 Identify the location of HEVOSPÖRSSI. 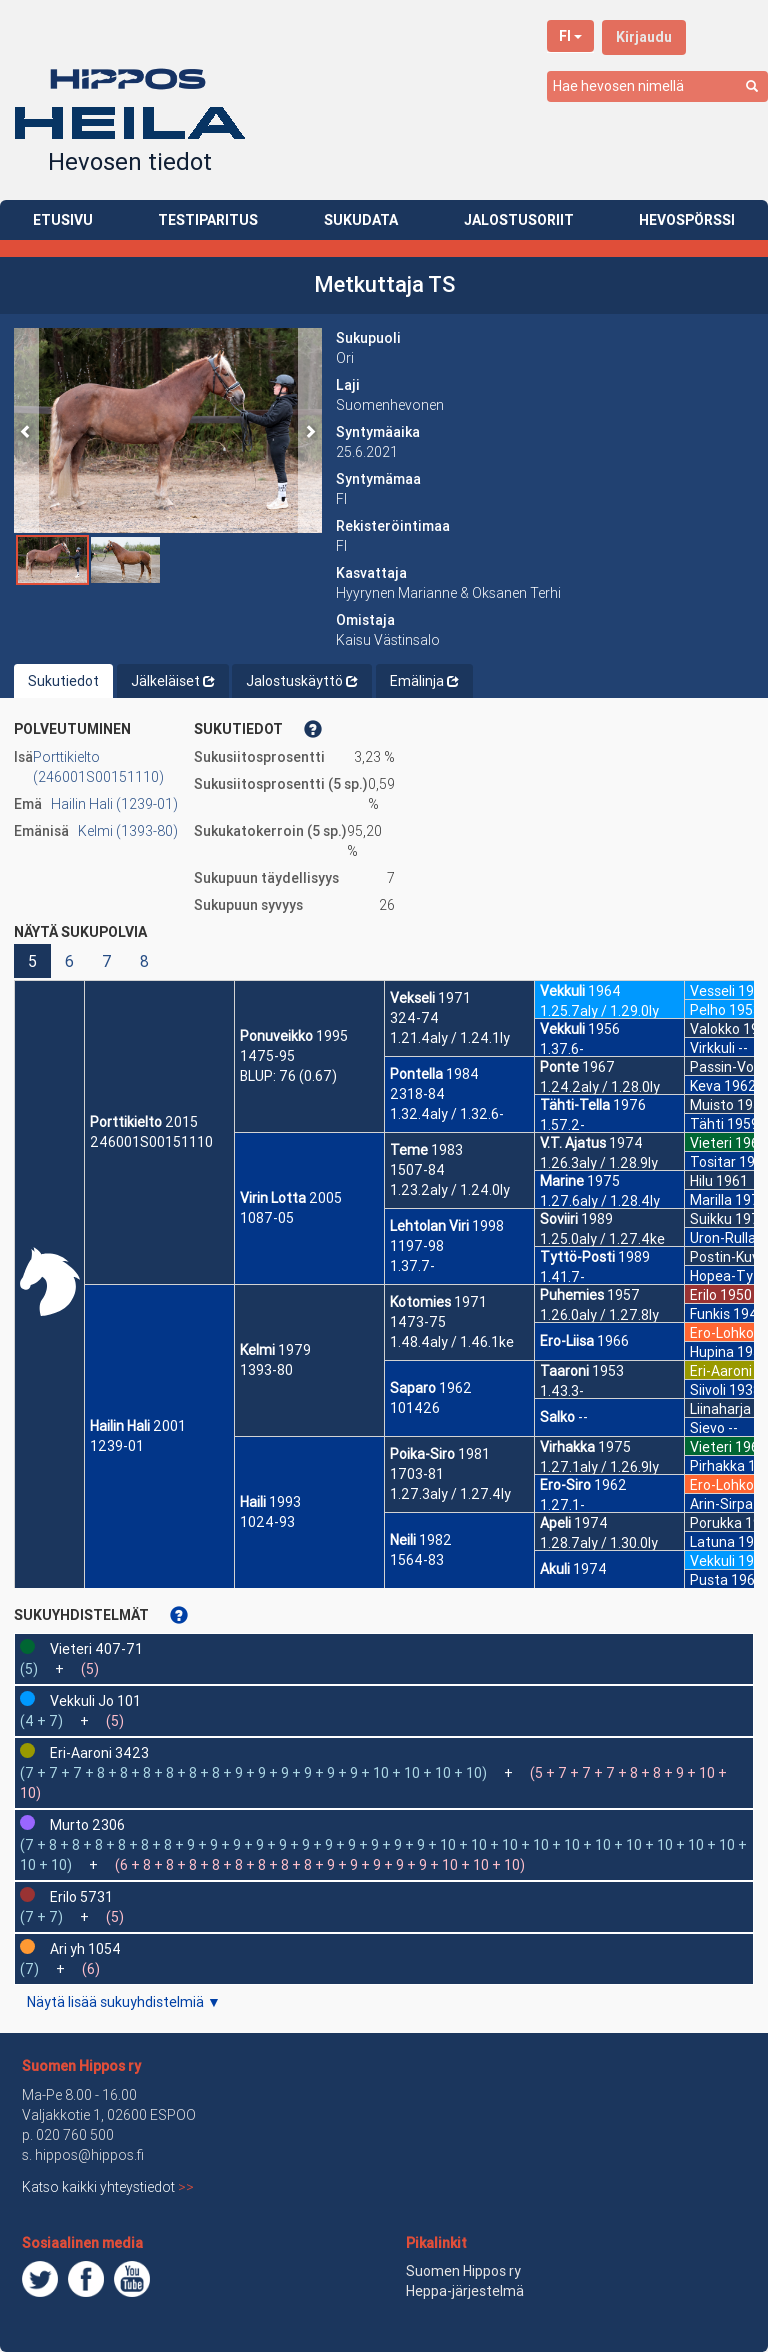
(687, 220).